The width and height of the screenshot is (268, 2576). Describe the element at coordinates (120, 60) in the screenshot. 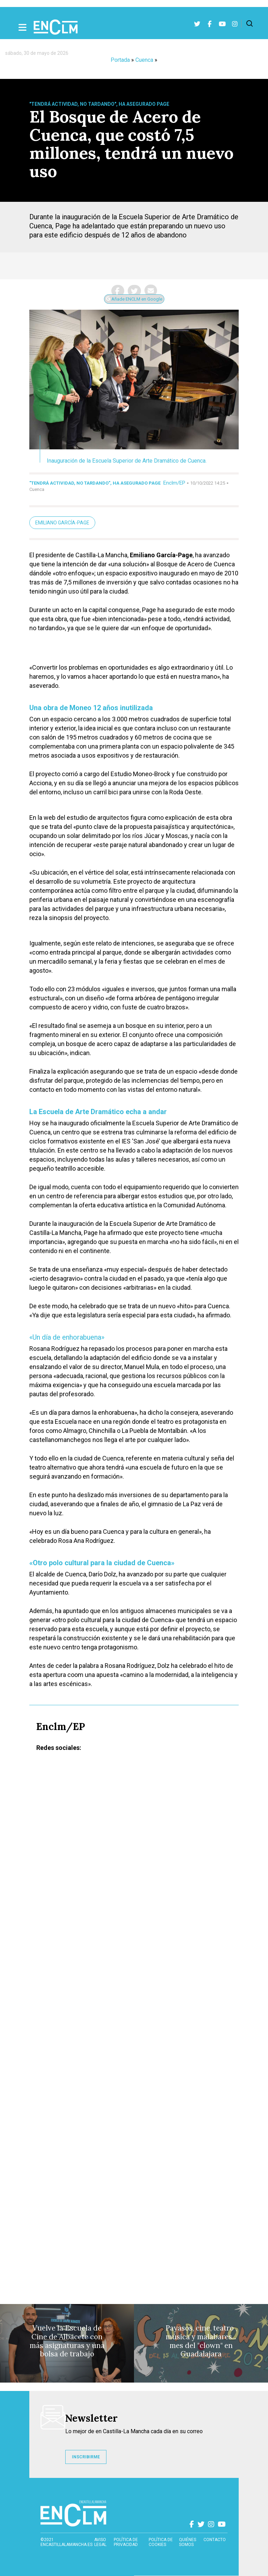

I see `Portada` at that location.